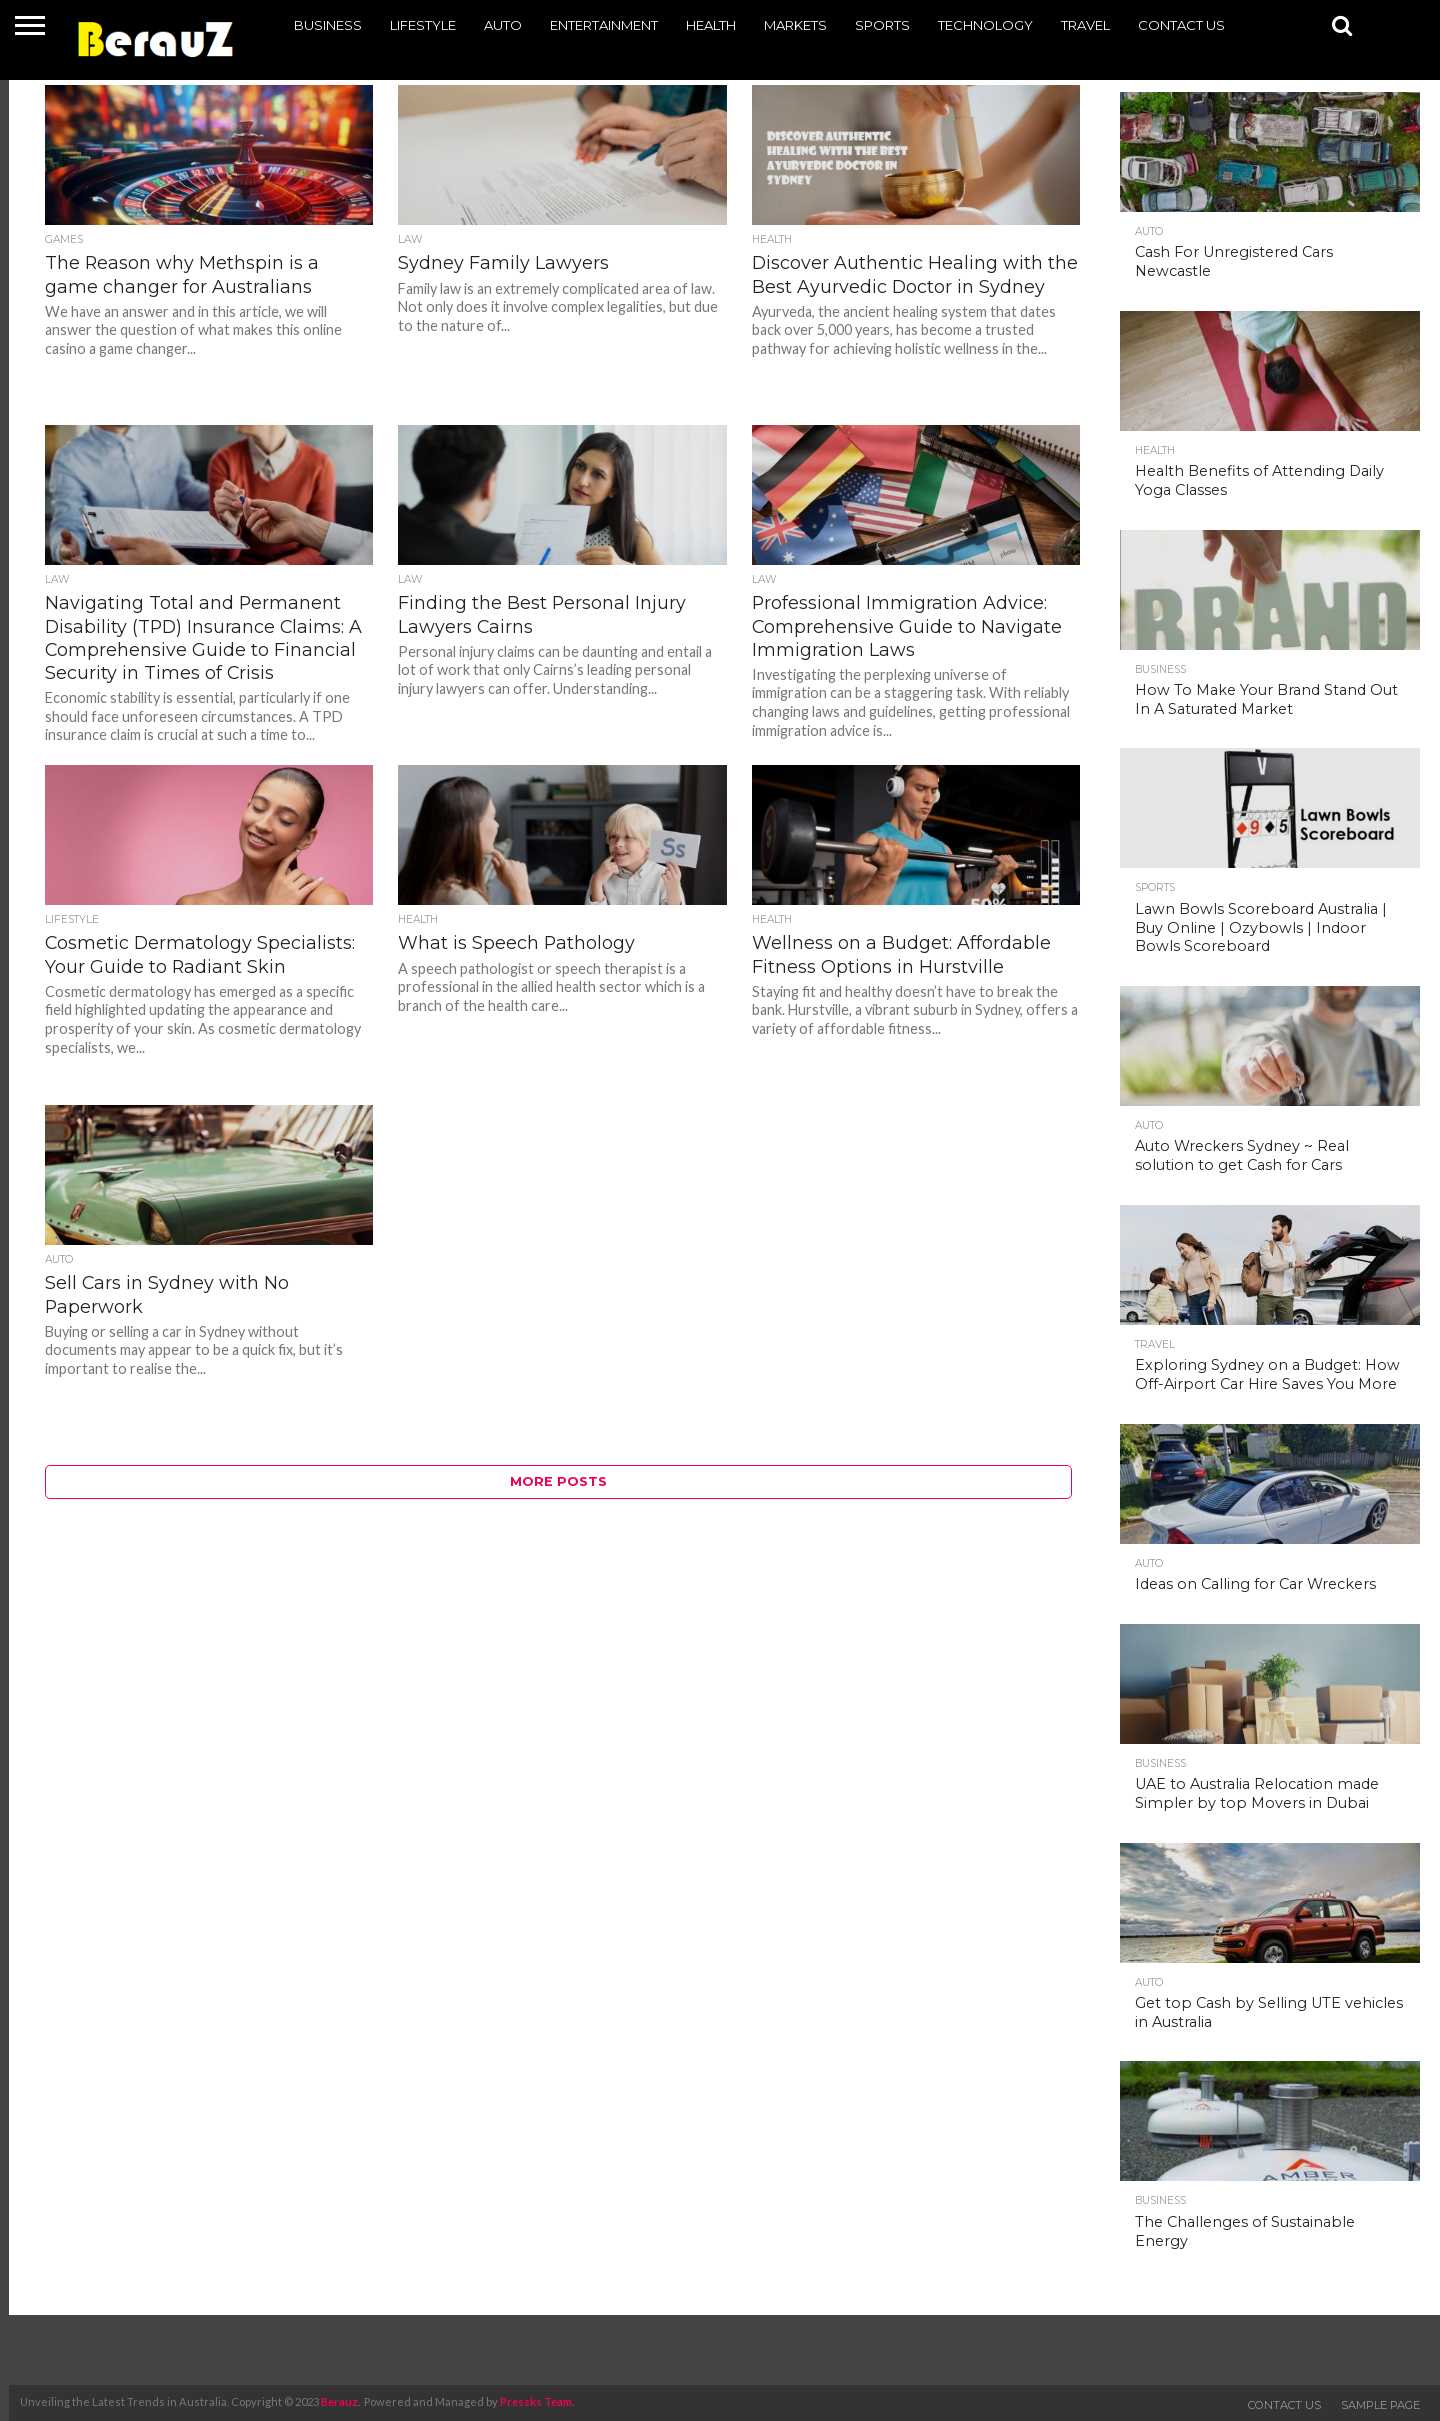 This screenshot has width=1440, height=2421. Describe the element at coordinates (882, 25) in the screenshot. I see `Sports` at that location.